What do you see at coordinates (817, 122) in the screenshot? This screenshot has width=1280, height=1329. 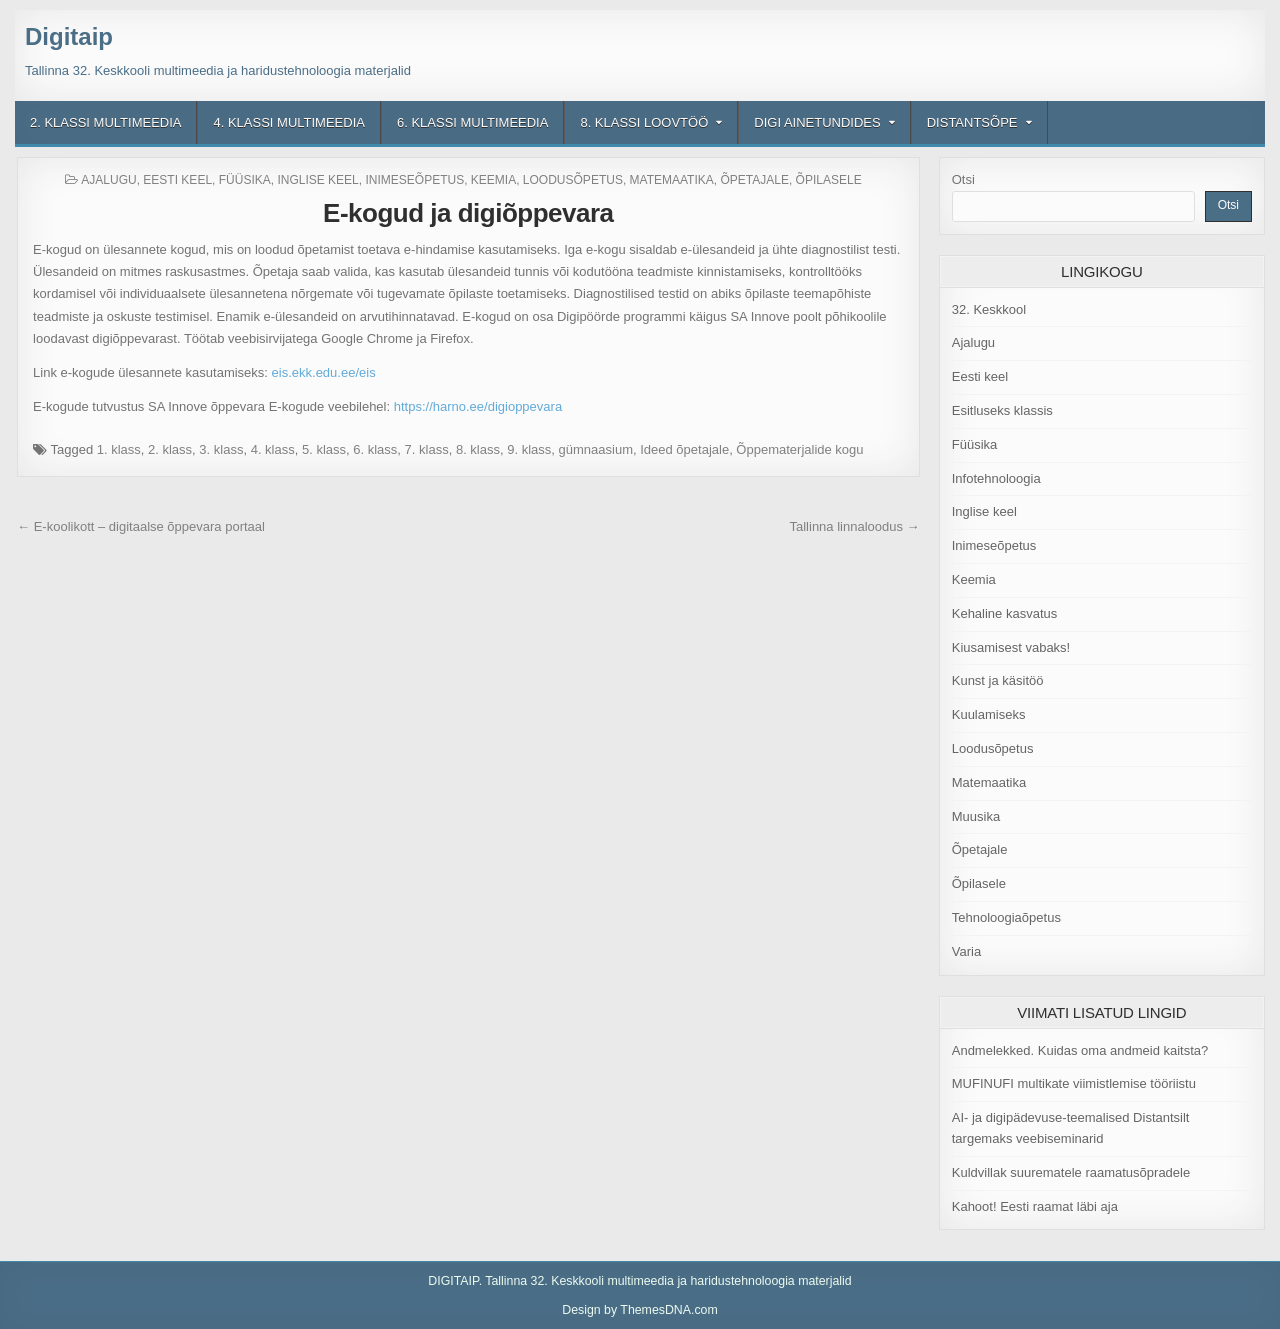 I see `Digi ainetundides` at bounding box center [817, 122].